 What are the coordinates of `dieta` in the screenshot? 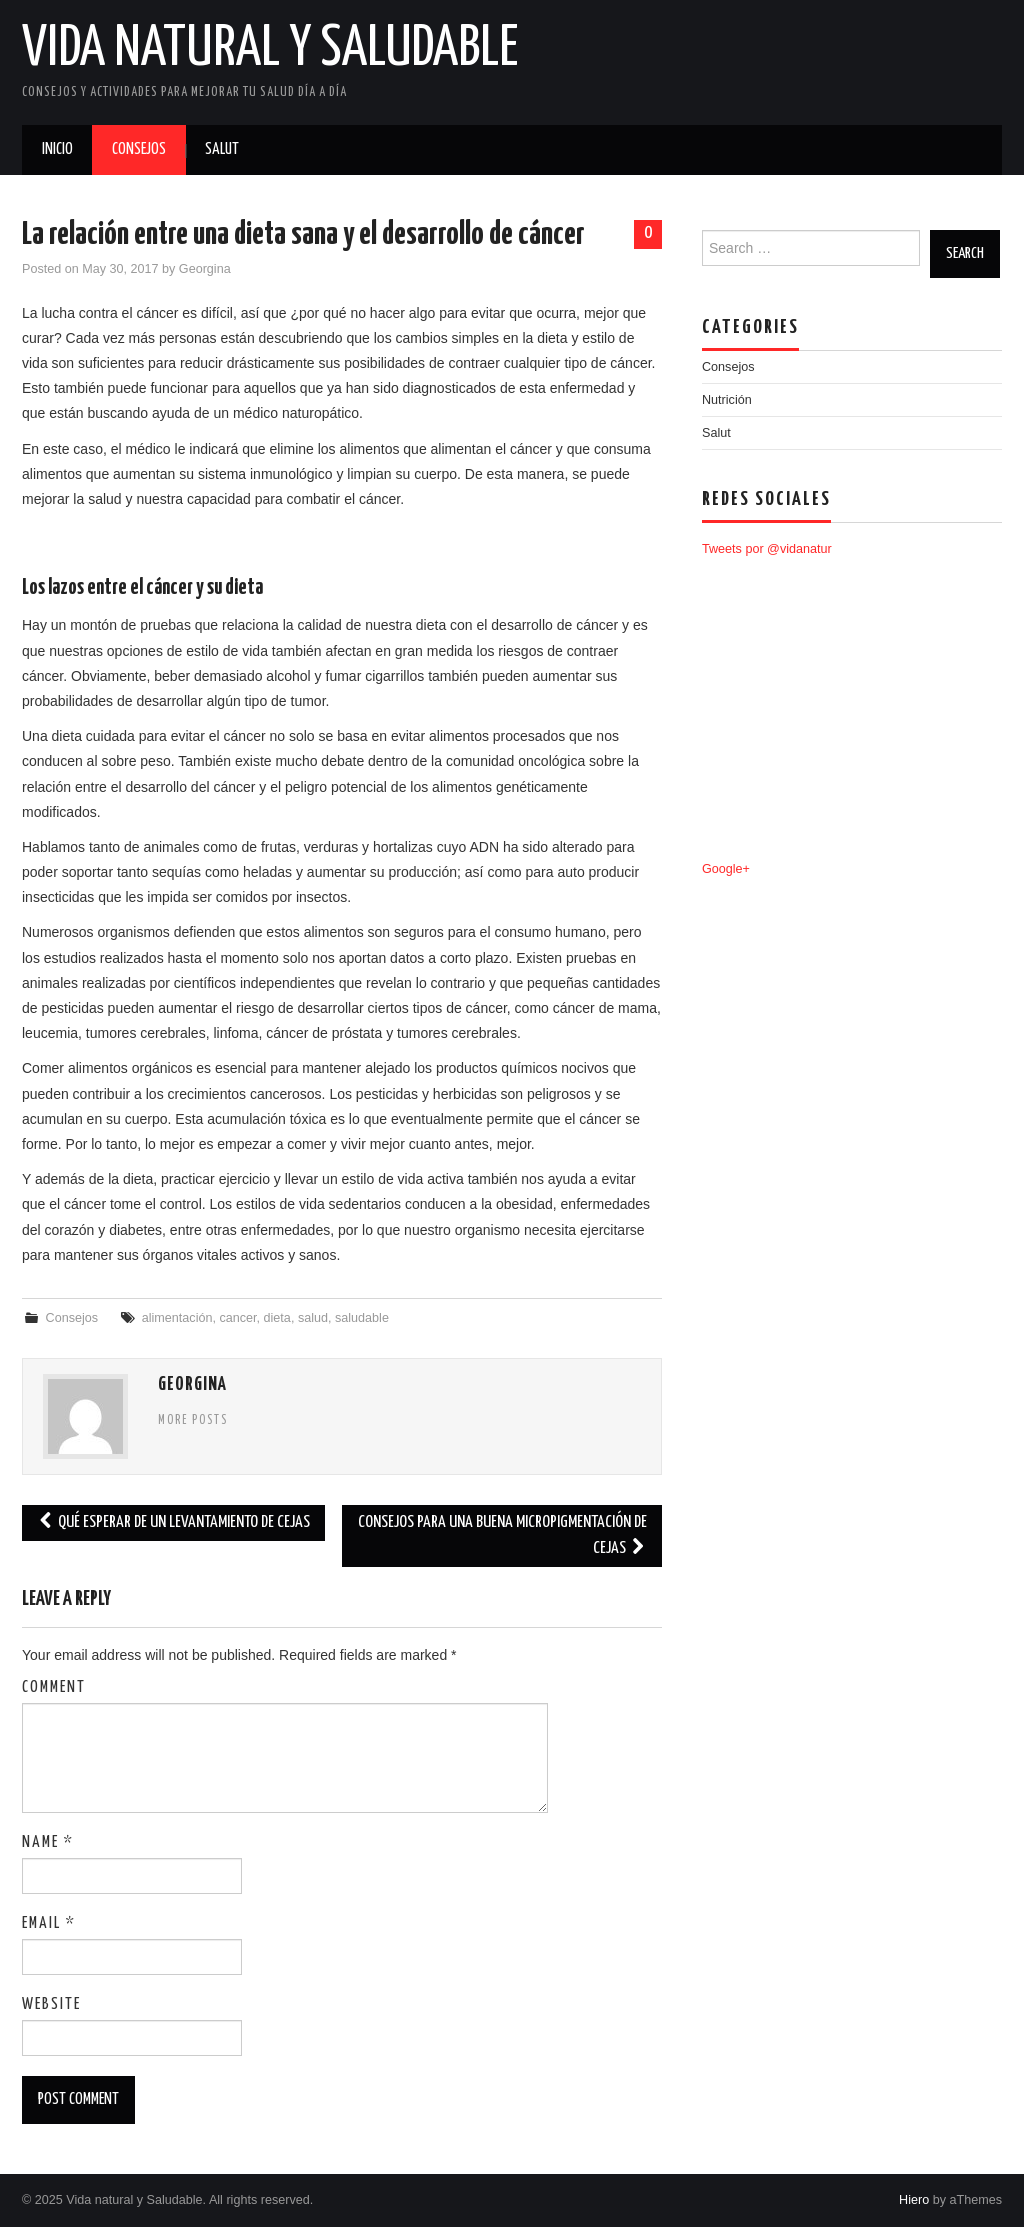 It's located at (277, 1318).